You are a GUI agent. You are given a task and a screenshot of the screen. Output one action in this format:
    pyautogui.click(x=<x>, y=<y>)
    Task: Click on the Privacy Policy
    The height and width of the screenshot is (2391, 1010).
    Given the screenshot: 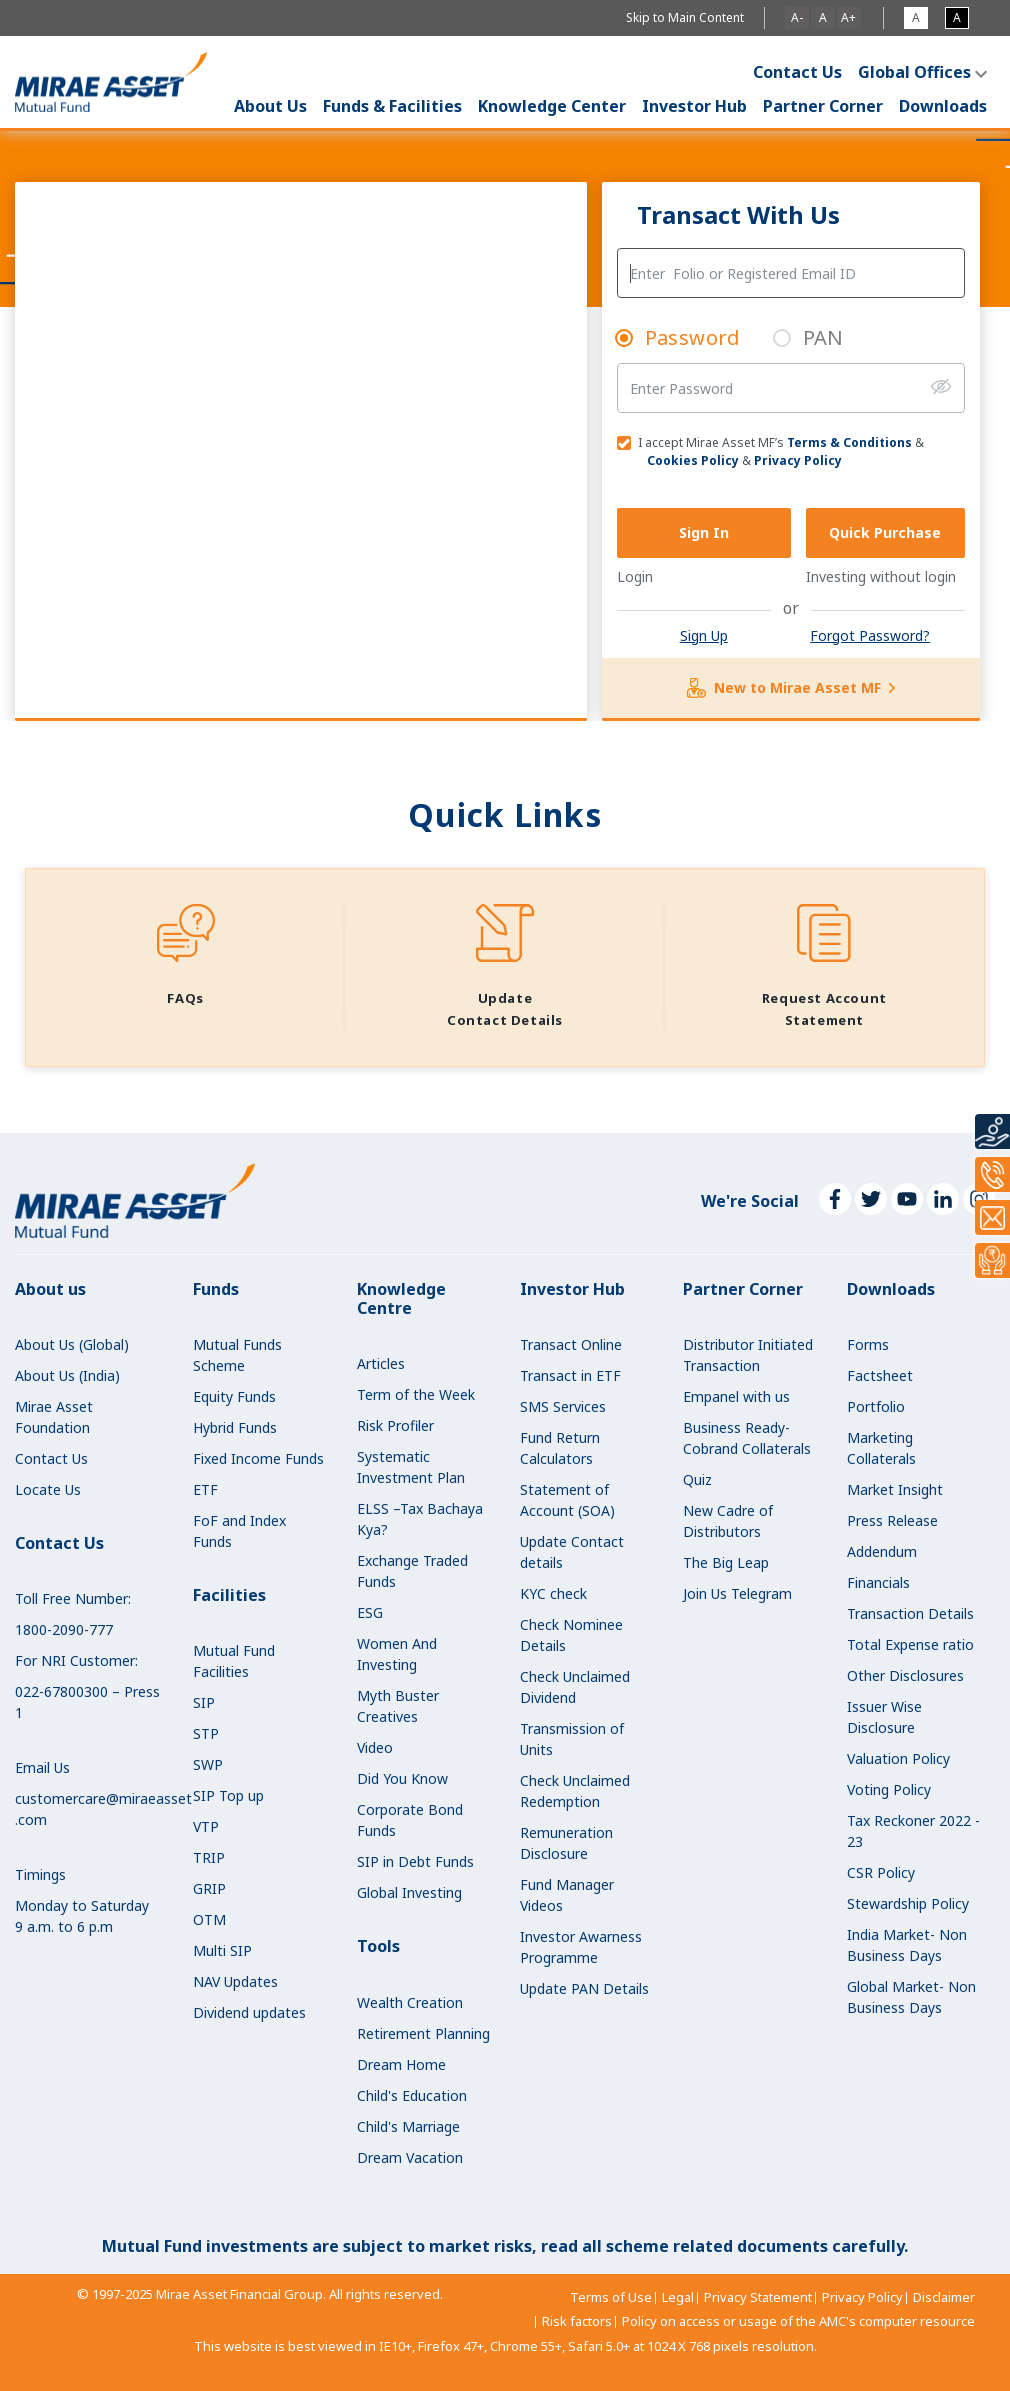 What is the action you would take?
    pyautogui.click(x=798, y=460)
    